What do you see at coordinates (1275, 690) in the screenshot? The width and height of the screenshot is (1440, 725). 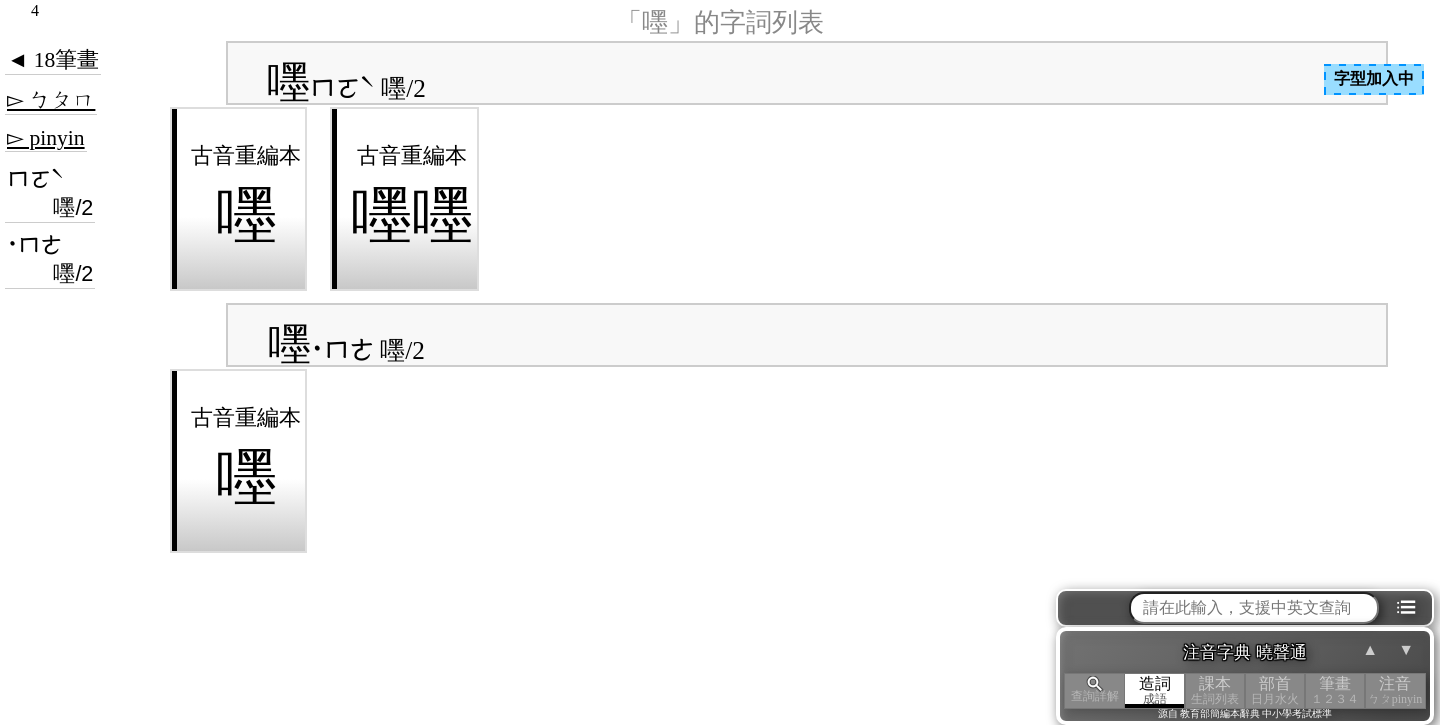 I see `部首` at bounding box center [1275, 690].